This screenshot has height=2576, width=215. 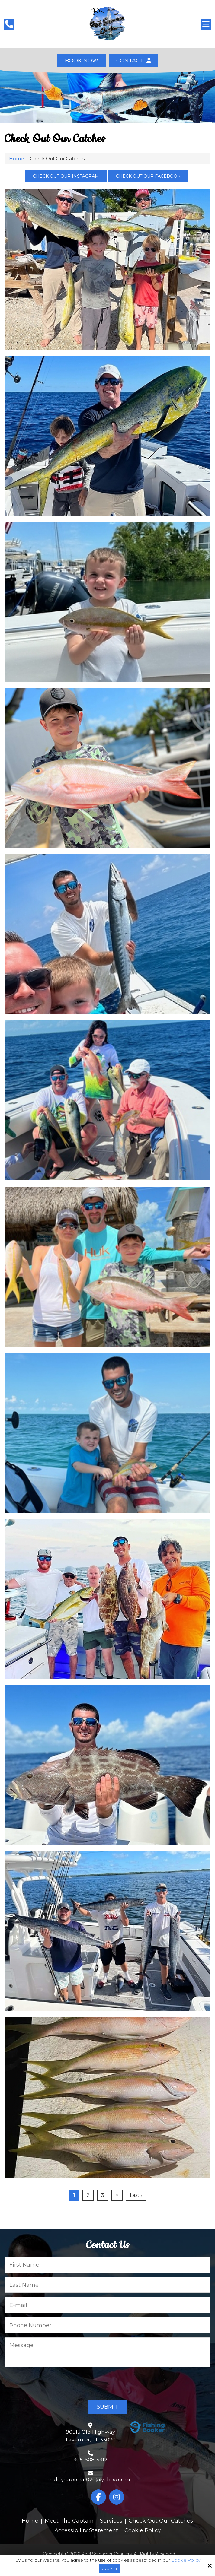 I want to click on Accept, so click(x=109, y=2568).